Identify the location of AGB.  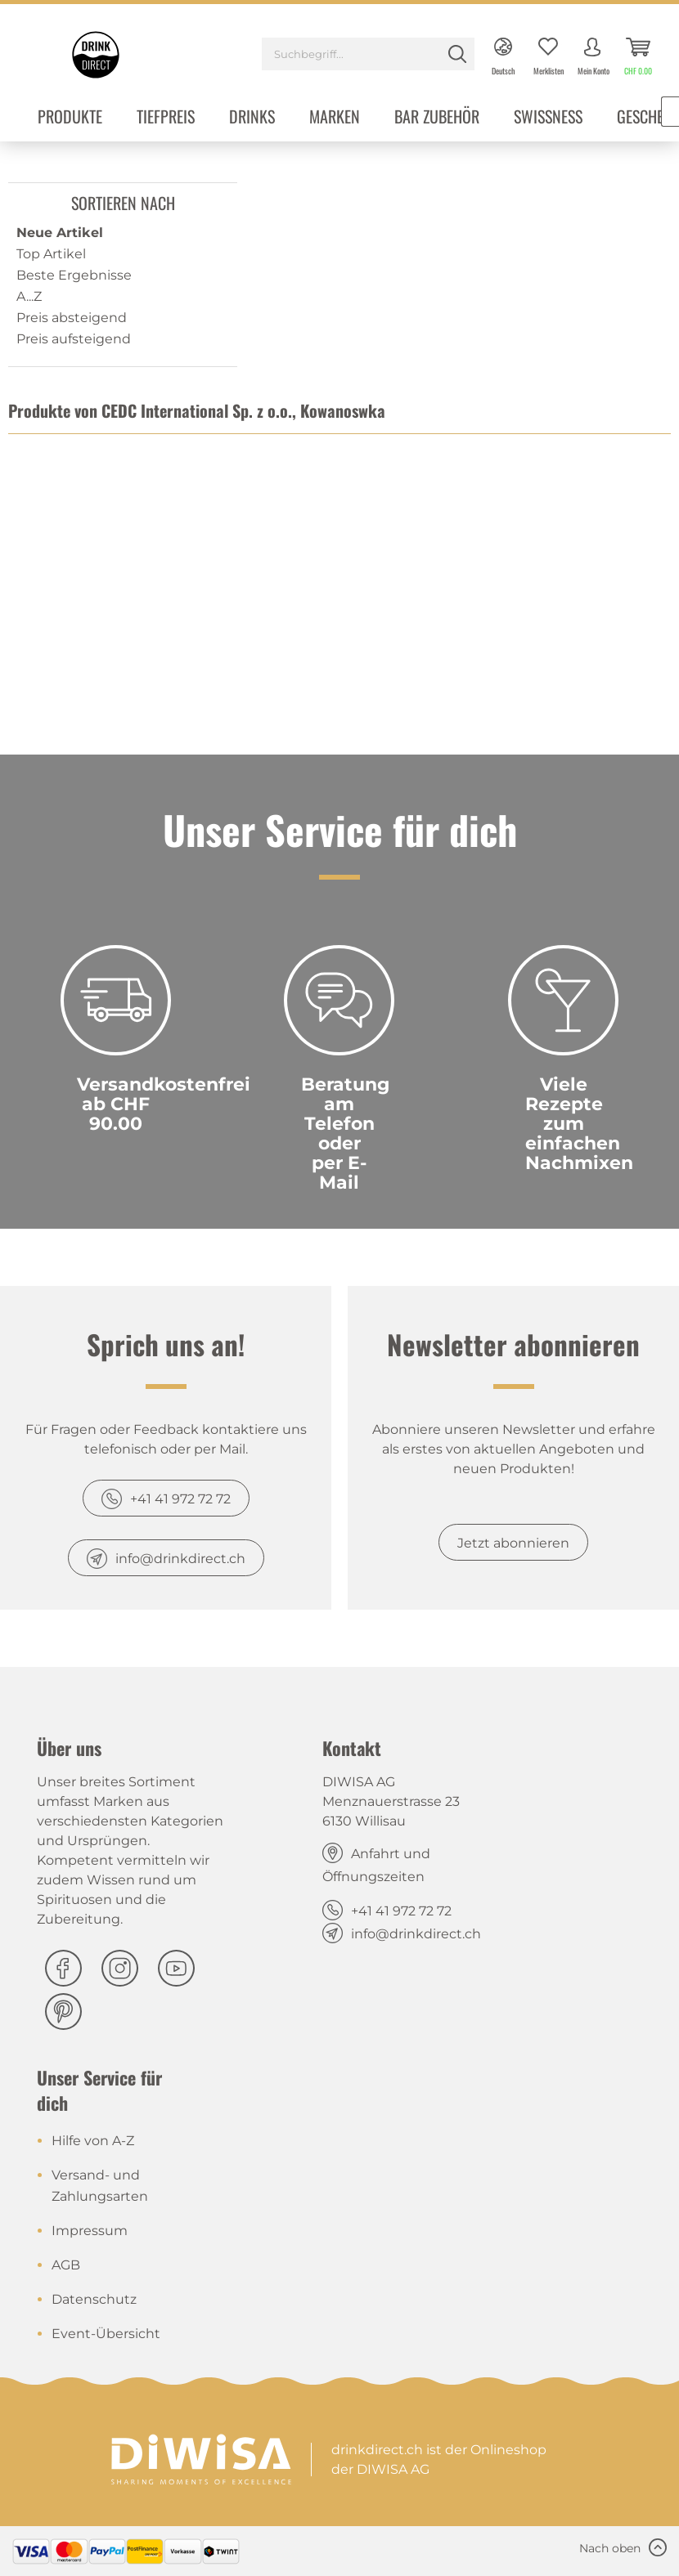
(66, 2265).